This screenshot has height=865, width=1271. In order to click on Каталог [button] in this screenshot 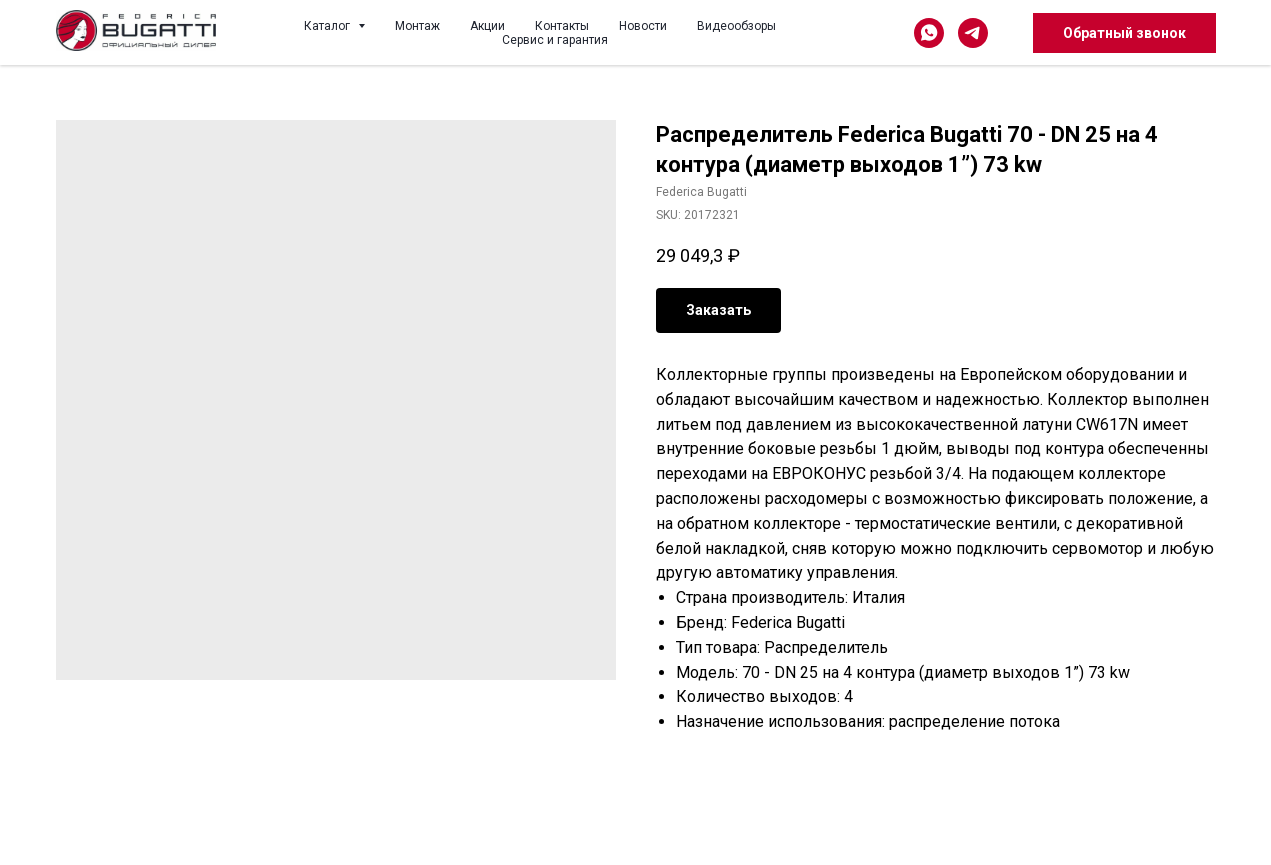, I will do `click(328, 26)`.